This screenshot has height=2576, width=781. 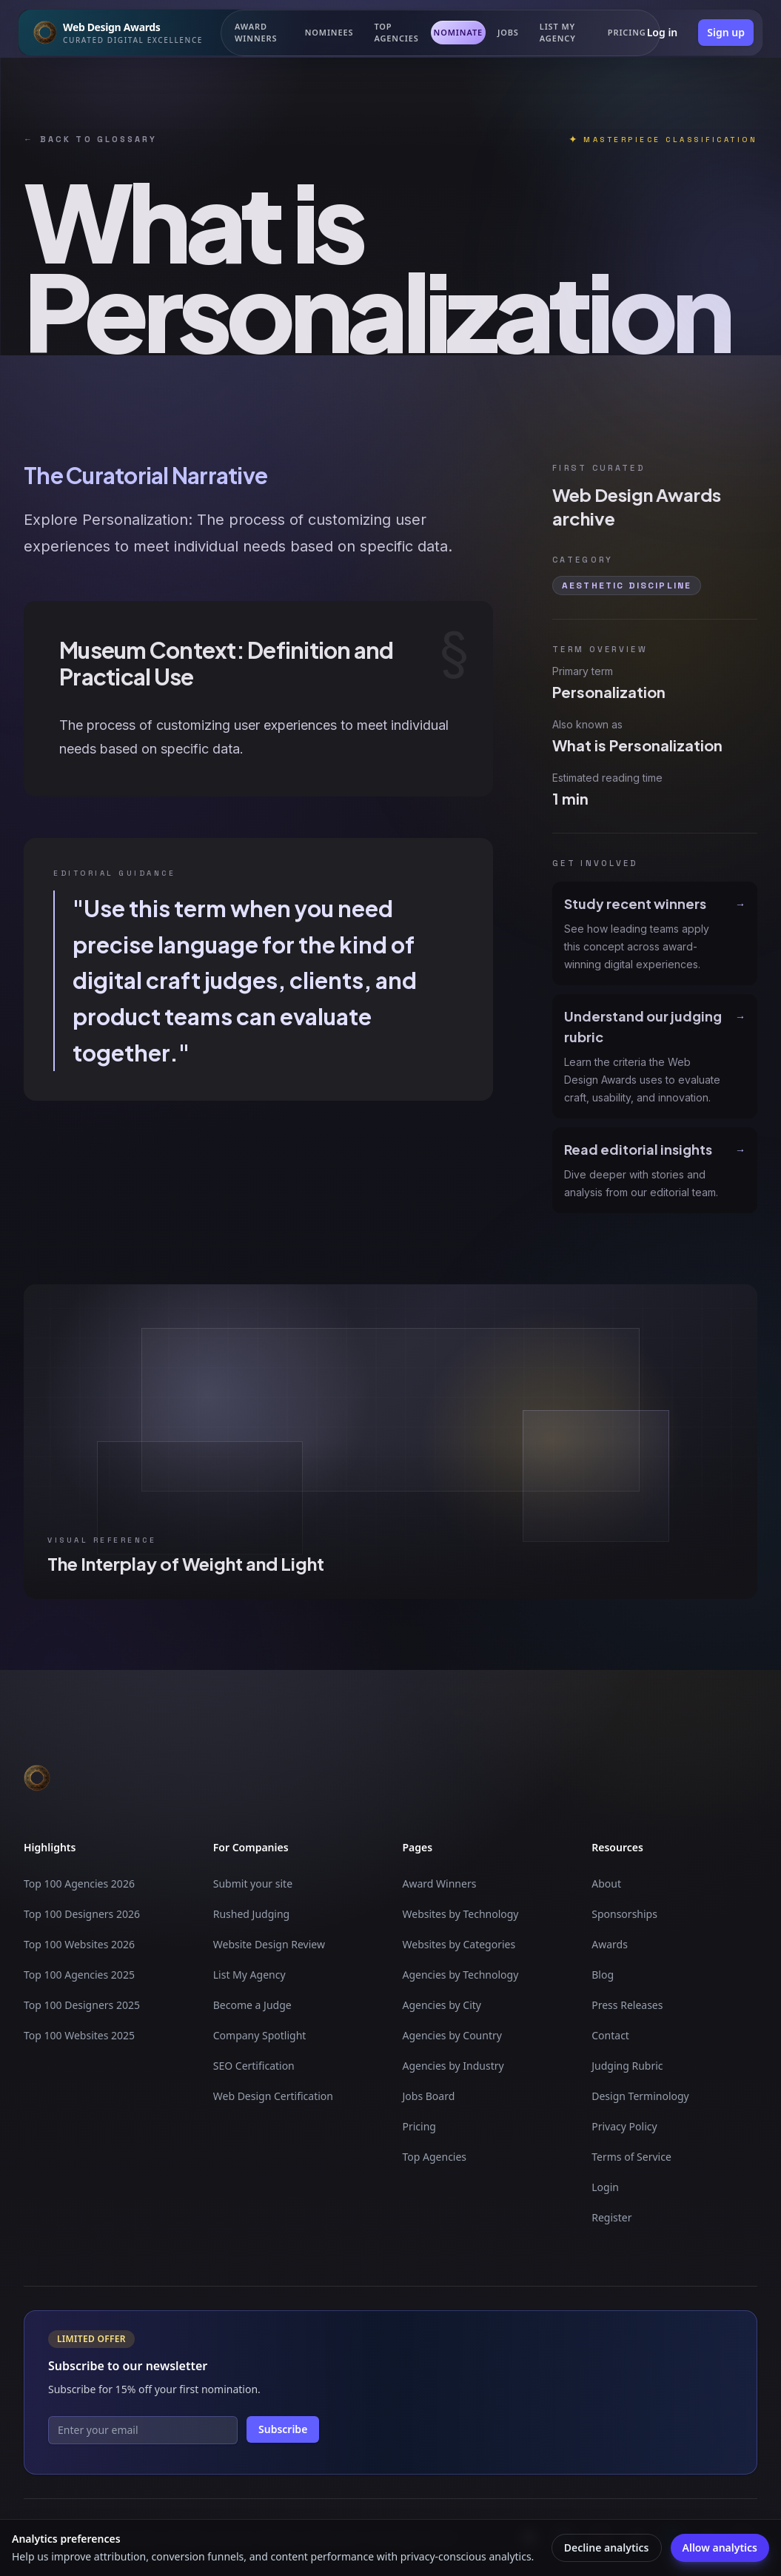 What do you see at coordinates (442, 2005) in the screenshot?
I see `Agencies by City` at bounding box center [442, 2005].